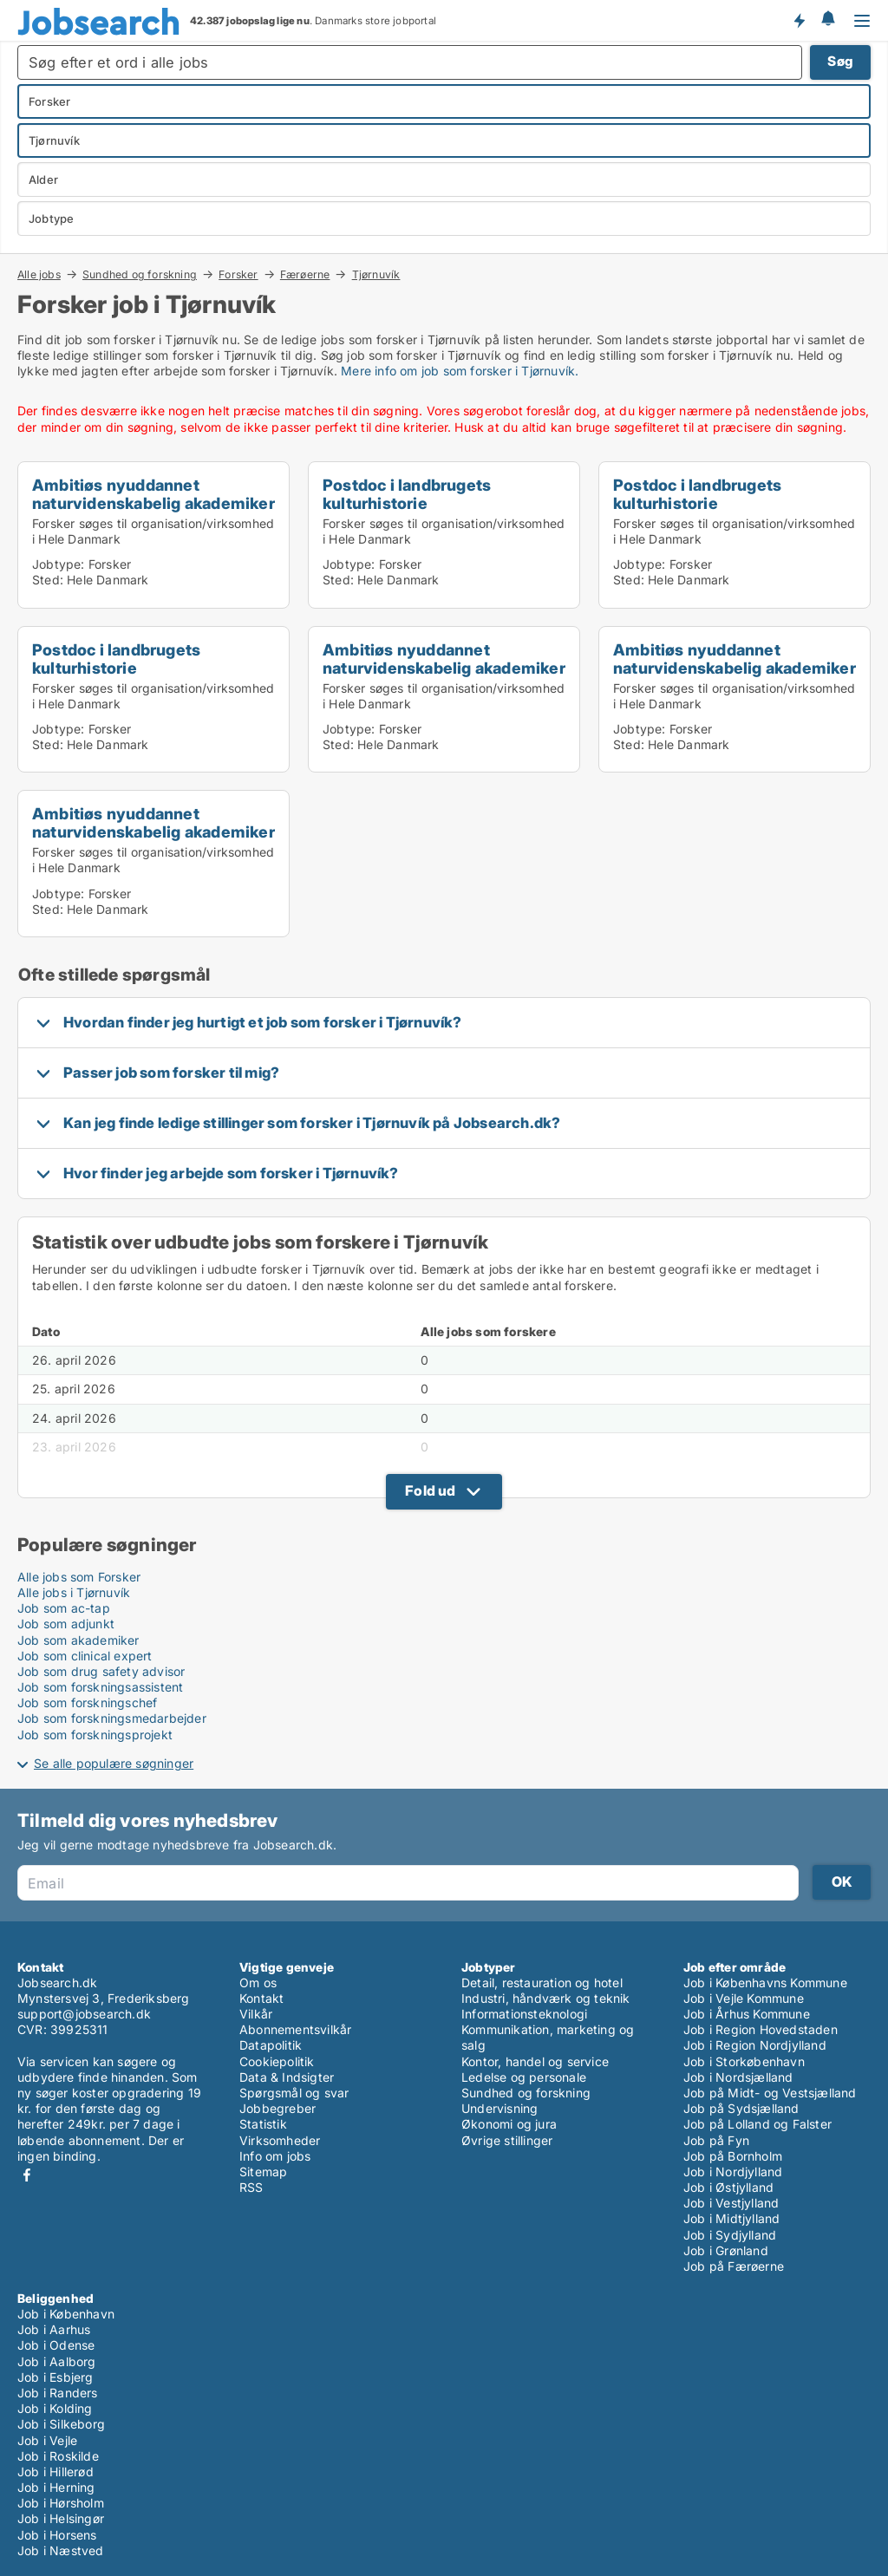 Image resolution: width=888 pixels, height=2576 pixels. I want to click on Job i Århus Kommune, so click(746, 2013).